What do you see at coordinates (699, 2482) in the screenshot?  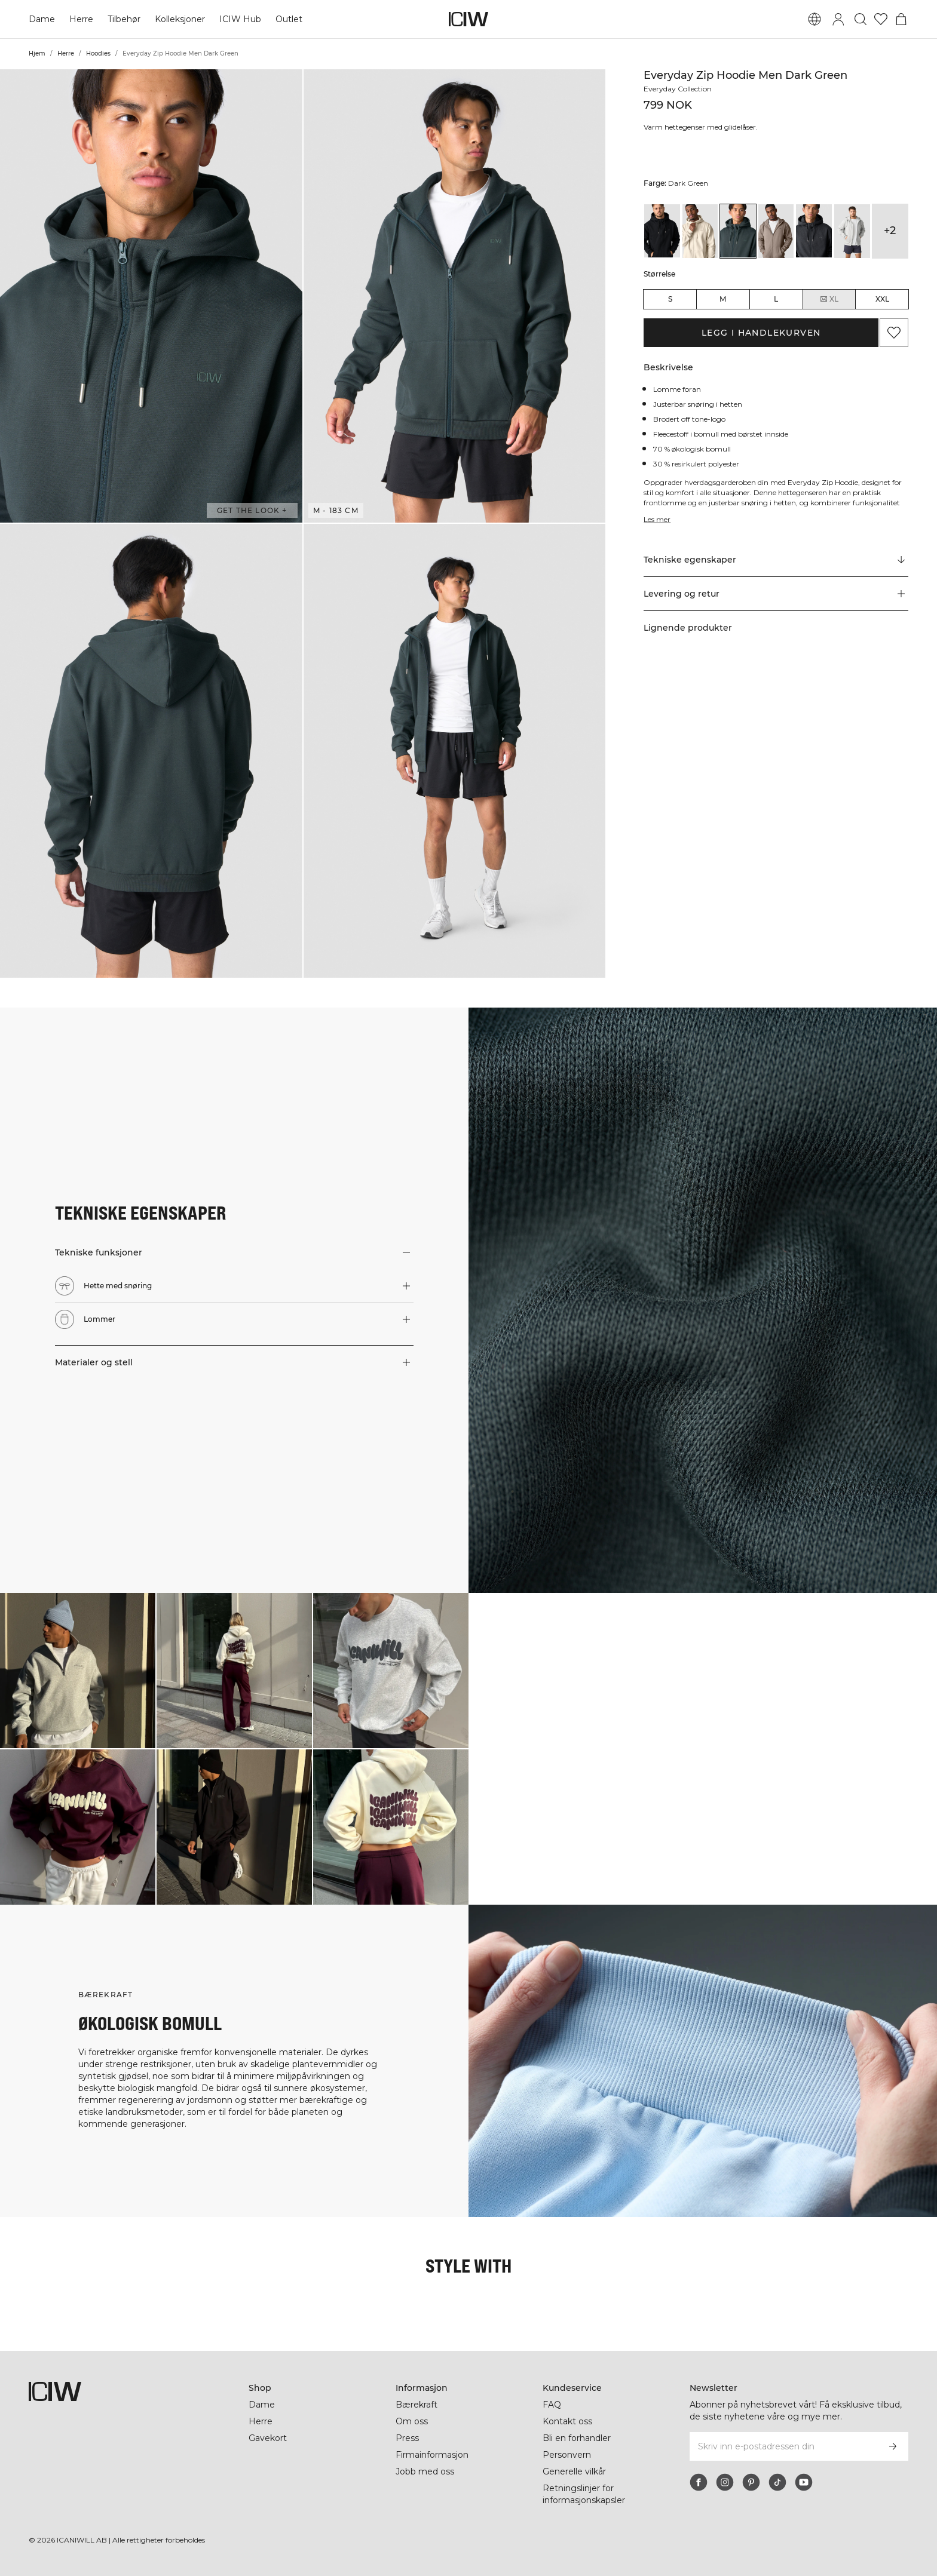 I see `[facebook]` at bounding box center [699, 2482].